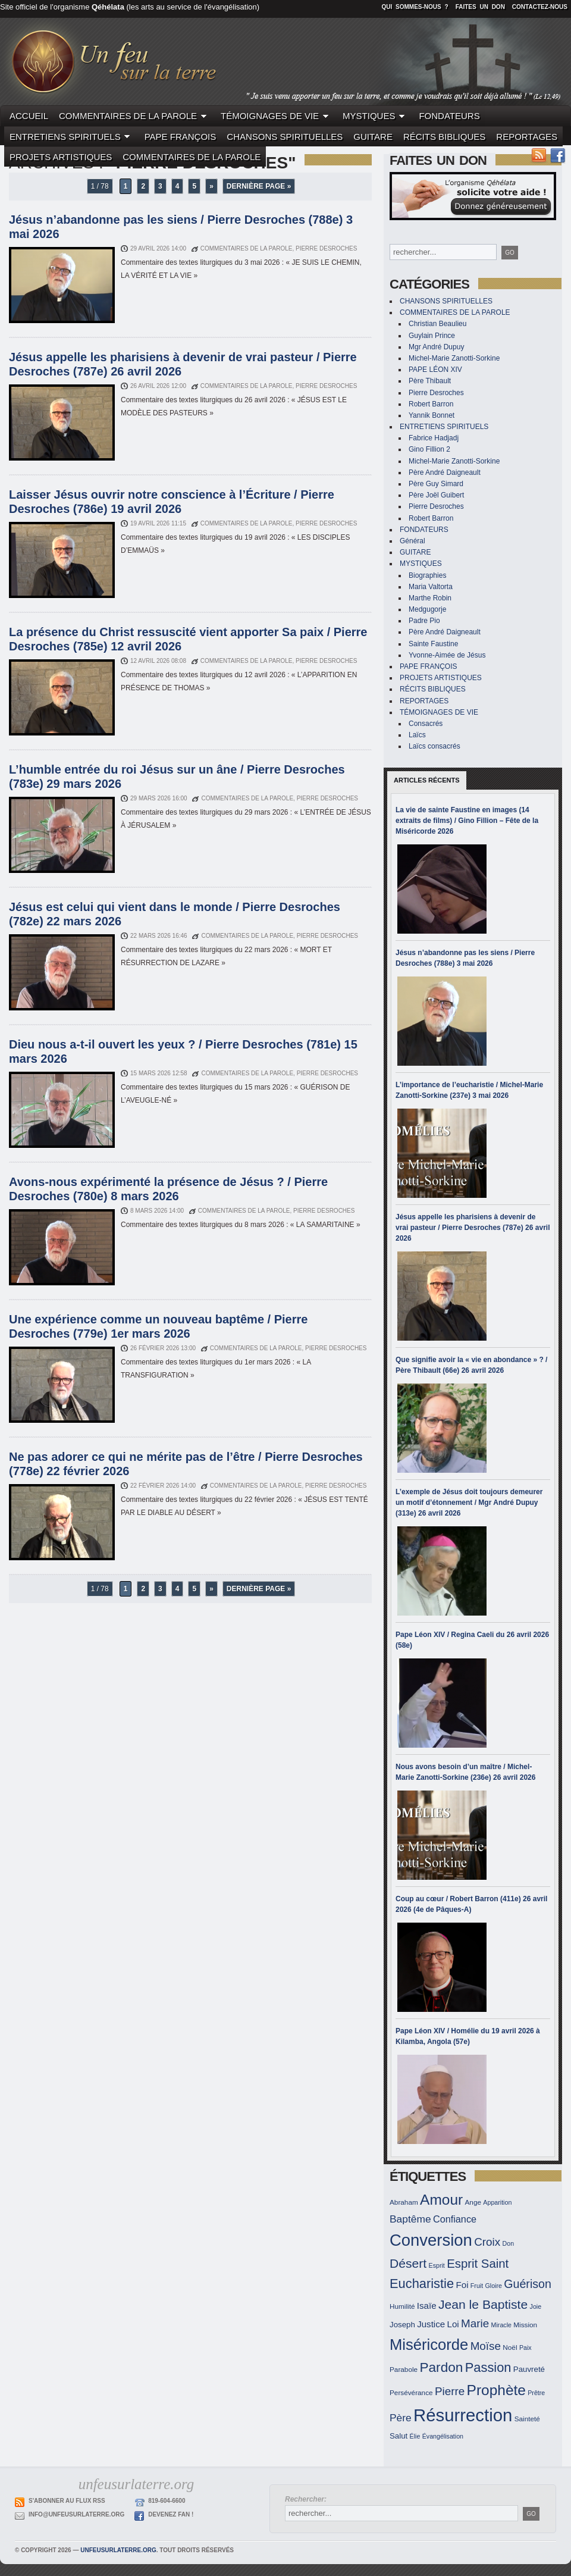 The height and width of the screenshot is (2576, 571). Describe the element at coordinates (276, 116) in the screenshot. I see `TÉMOIGNAGES DE VIE` at that location.